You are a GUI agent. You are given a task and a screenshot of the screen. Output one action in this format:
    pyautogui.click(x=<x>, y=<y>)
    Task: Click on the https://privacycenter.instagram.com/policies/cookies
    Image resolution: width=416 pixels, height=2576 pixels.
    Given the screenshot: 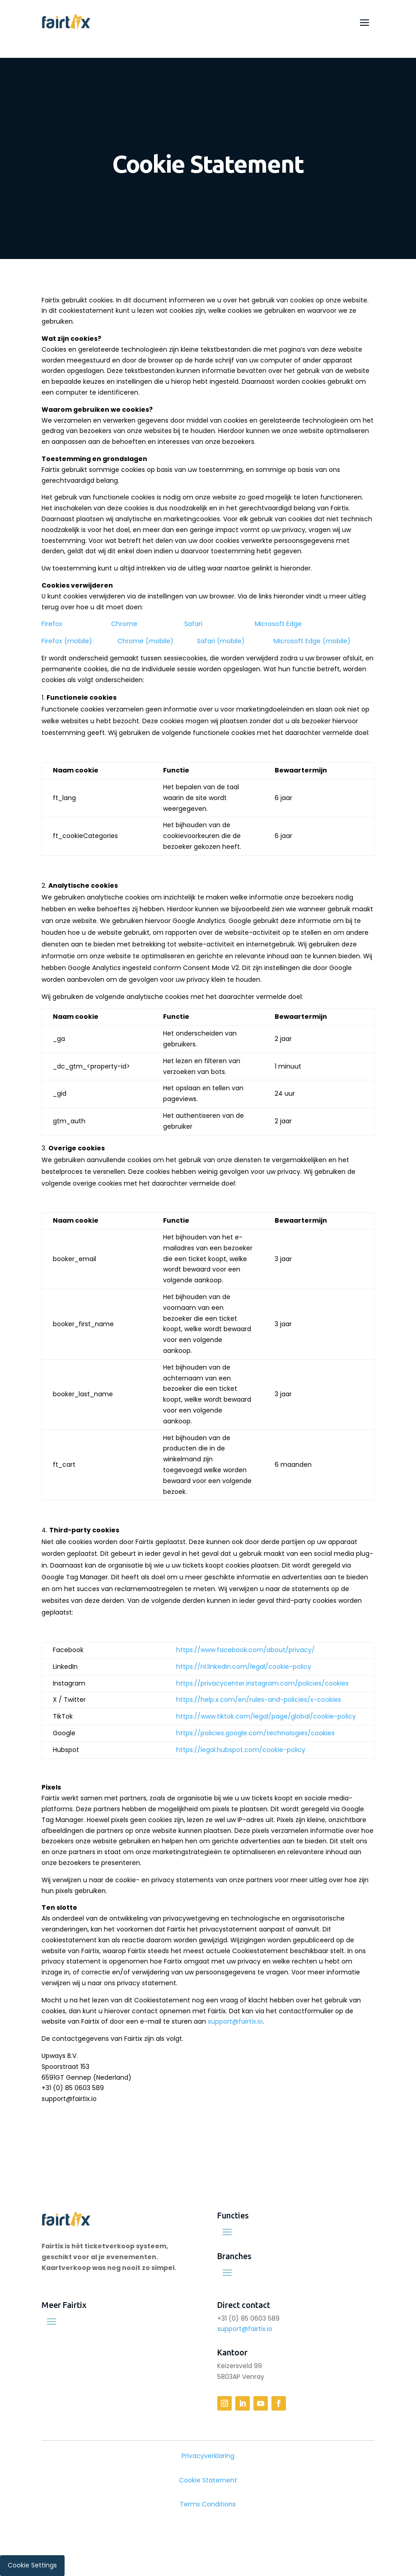 What is the action you would take?
    pyautogui.click(x=262, y=1683)
    